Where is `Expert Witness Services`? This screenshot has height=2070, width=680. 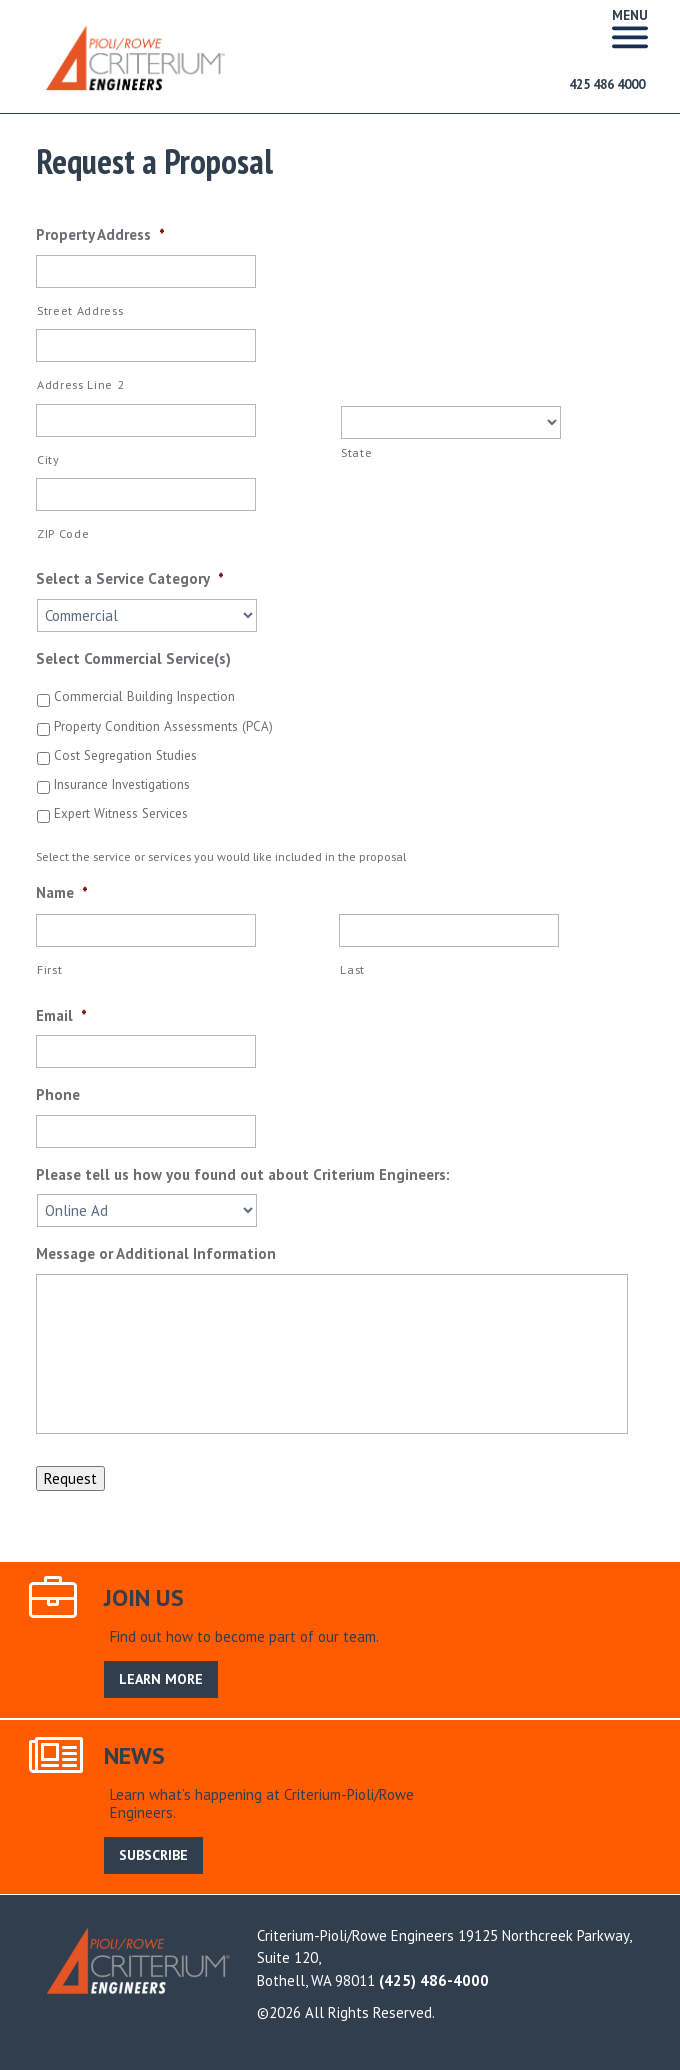 Expert Witness Services is located at coordinates (121, 813).